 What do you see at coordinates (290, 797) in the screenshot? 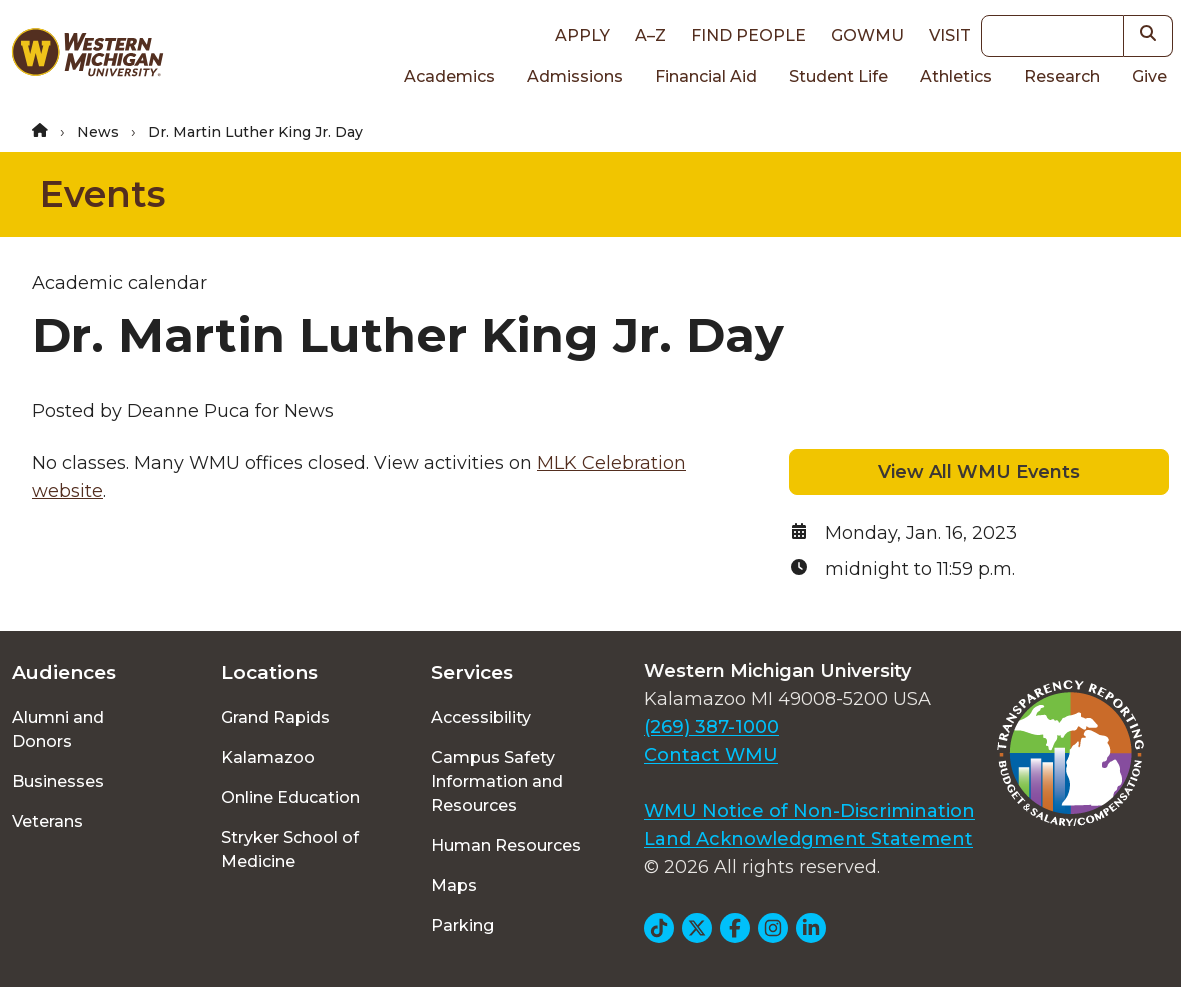
I see `Online Education` at bounding box center [290, 797].